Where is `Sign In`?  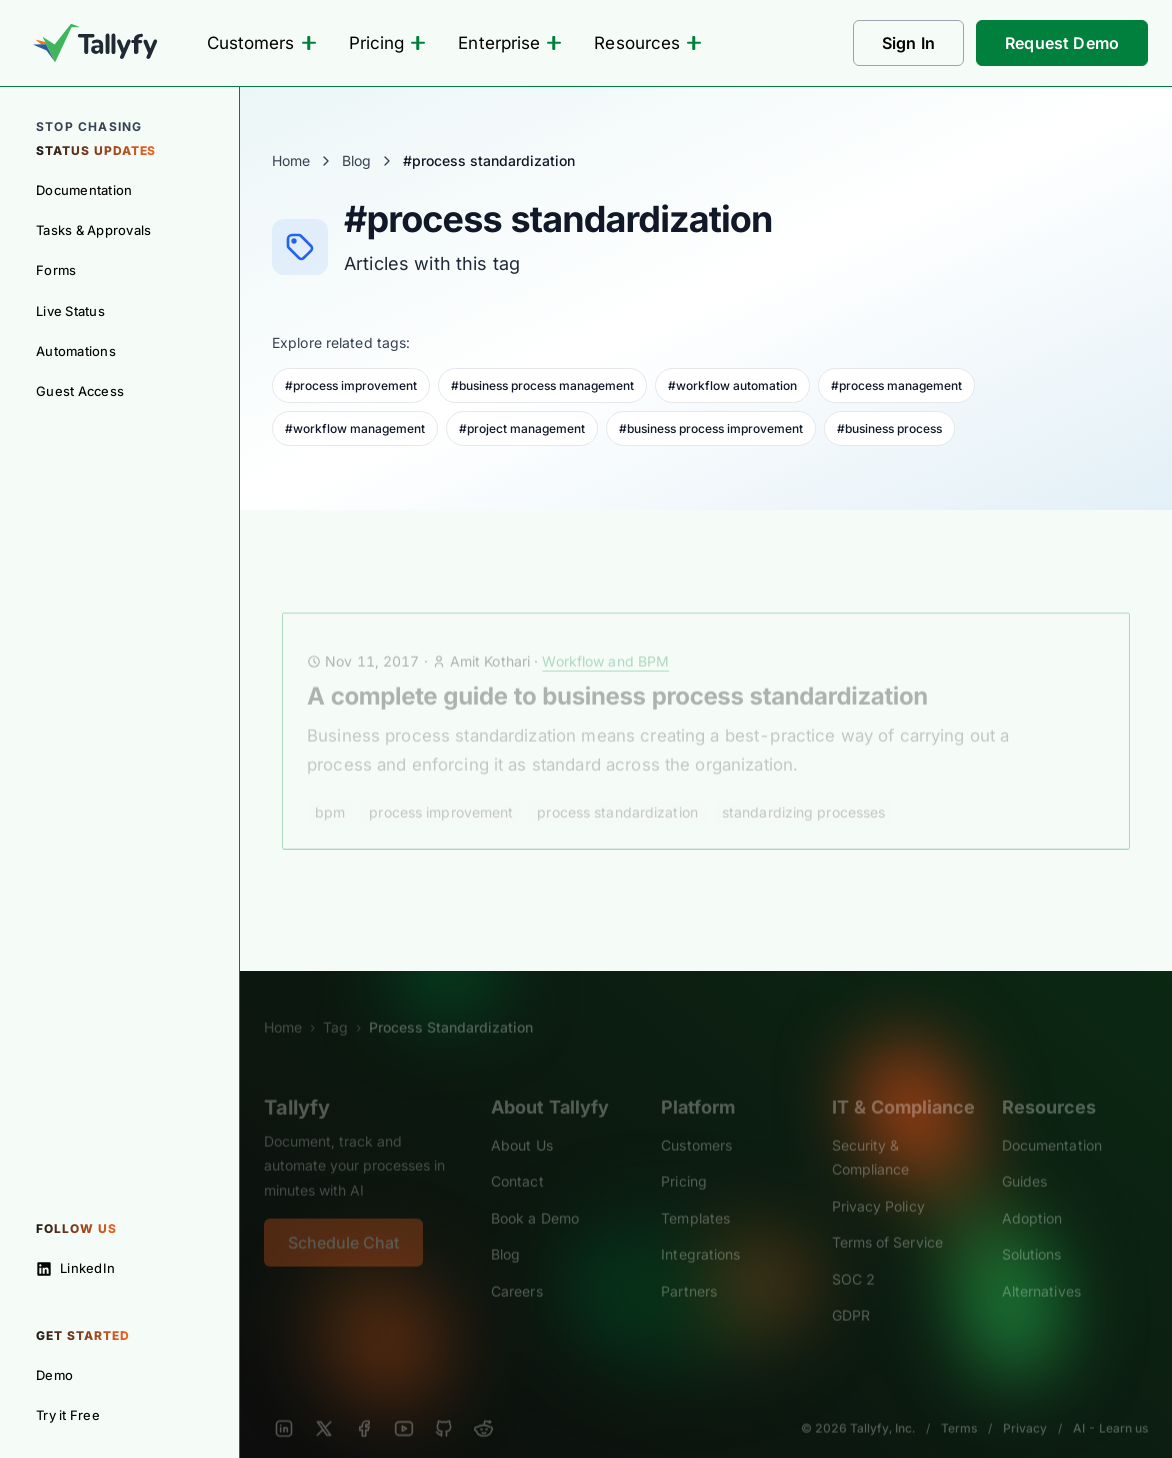 Sign In is located at coordinates (908, 43).